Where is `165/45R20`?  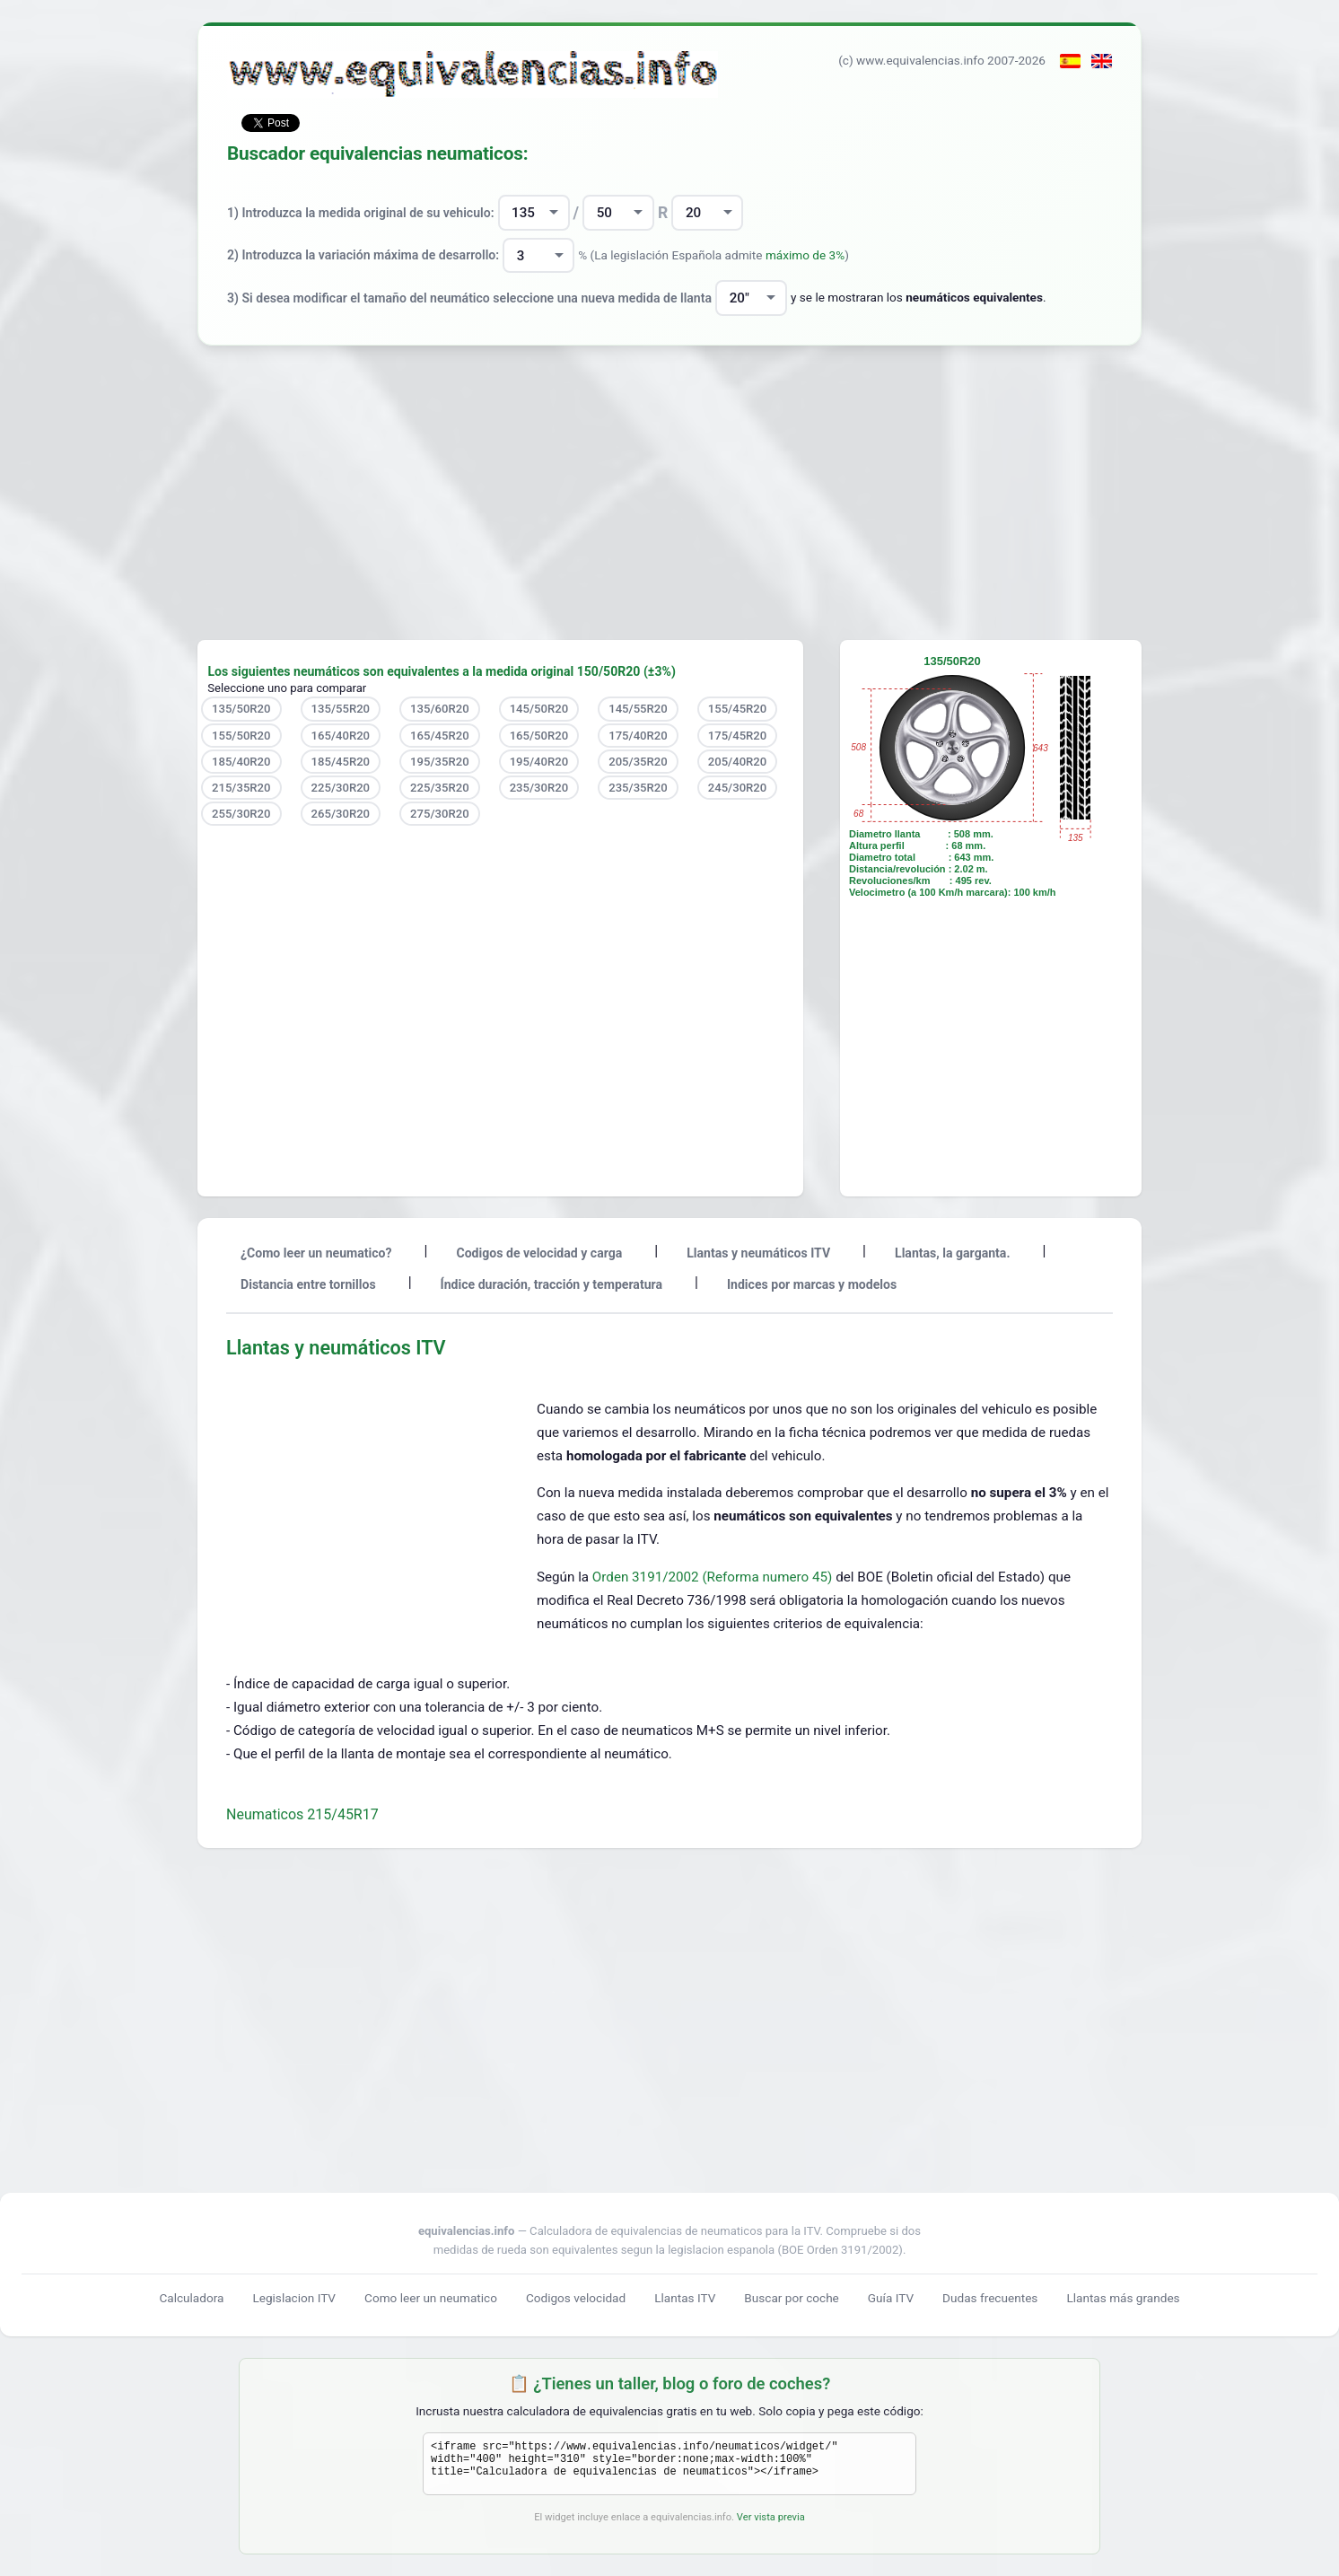 165/45R20 is located at coordinates (439, 735).